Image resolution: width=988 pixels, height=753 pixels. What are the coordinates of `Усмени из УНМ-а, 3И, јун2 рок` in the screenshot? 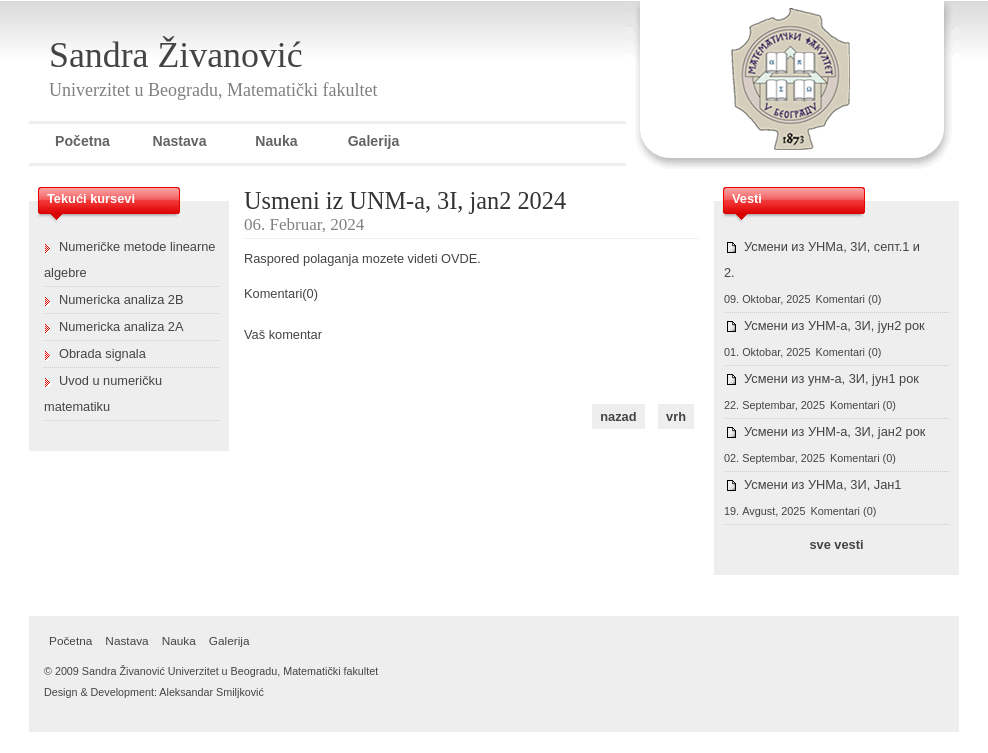 It's located at (834, 325).